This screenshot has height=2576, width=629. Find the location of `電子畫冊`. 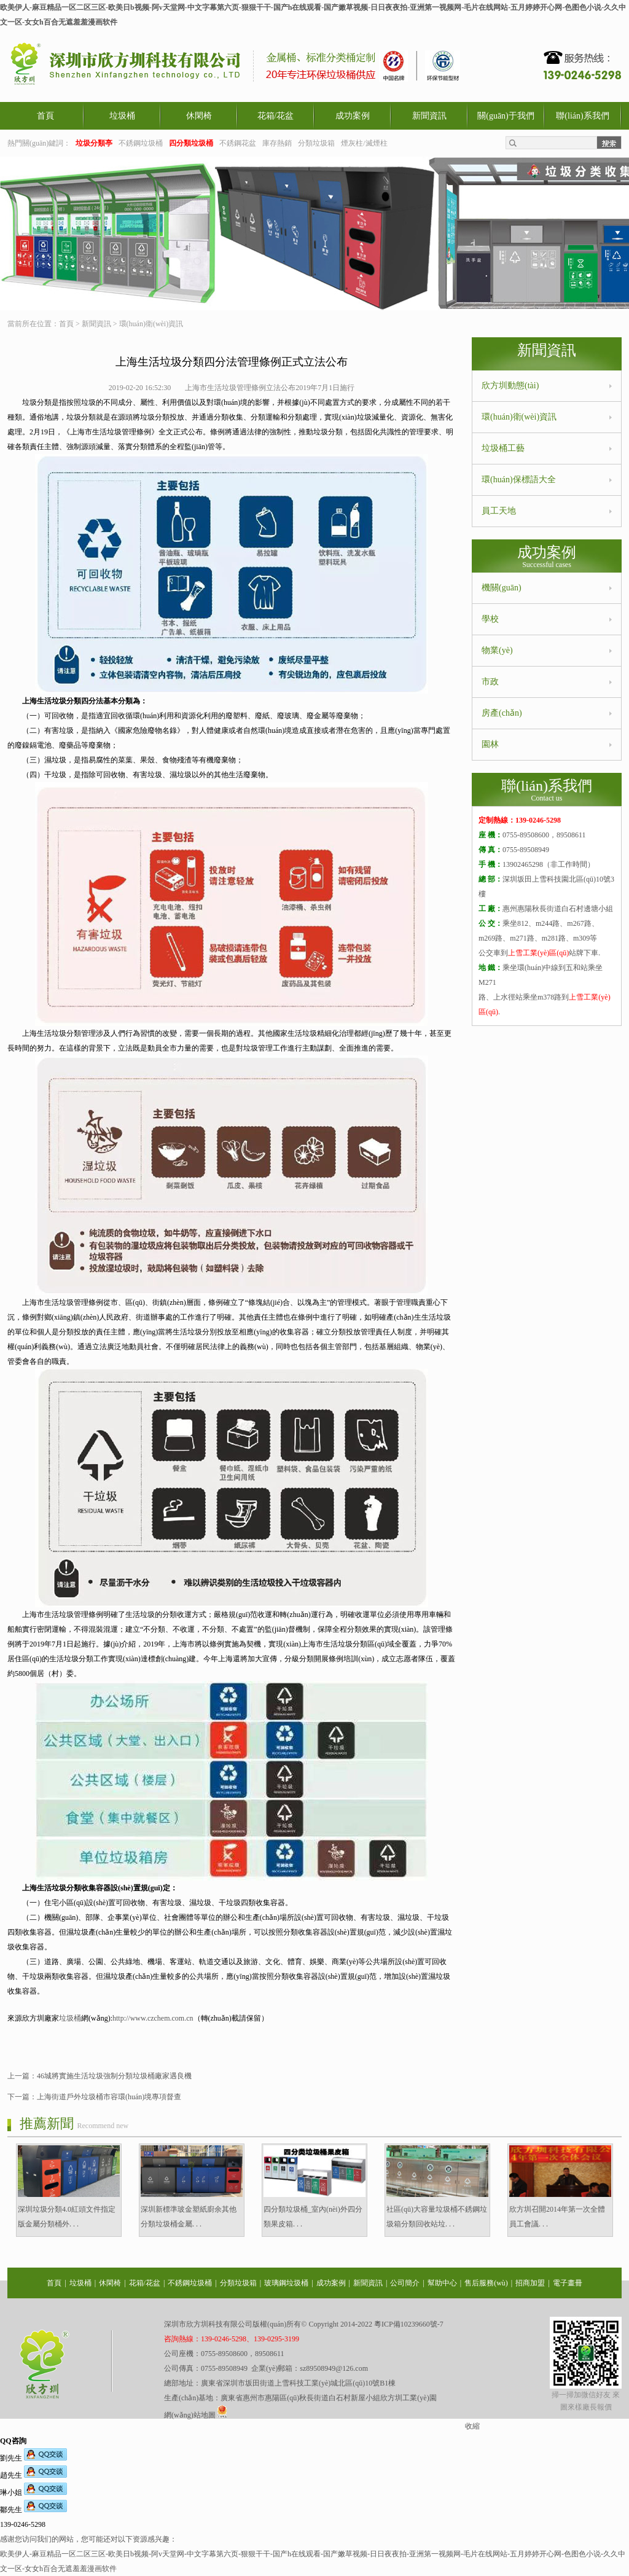

電子畫冊 is located at coordinates (567, 2283).